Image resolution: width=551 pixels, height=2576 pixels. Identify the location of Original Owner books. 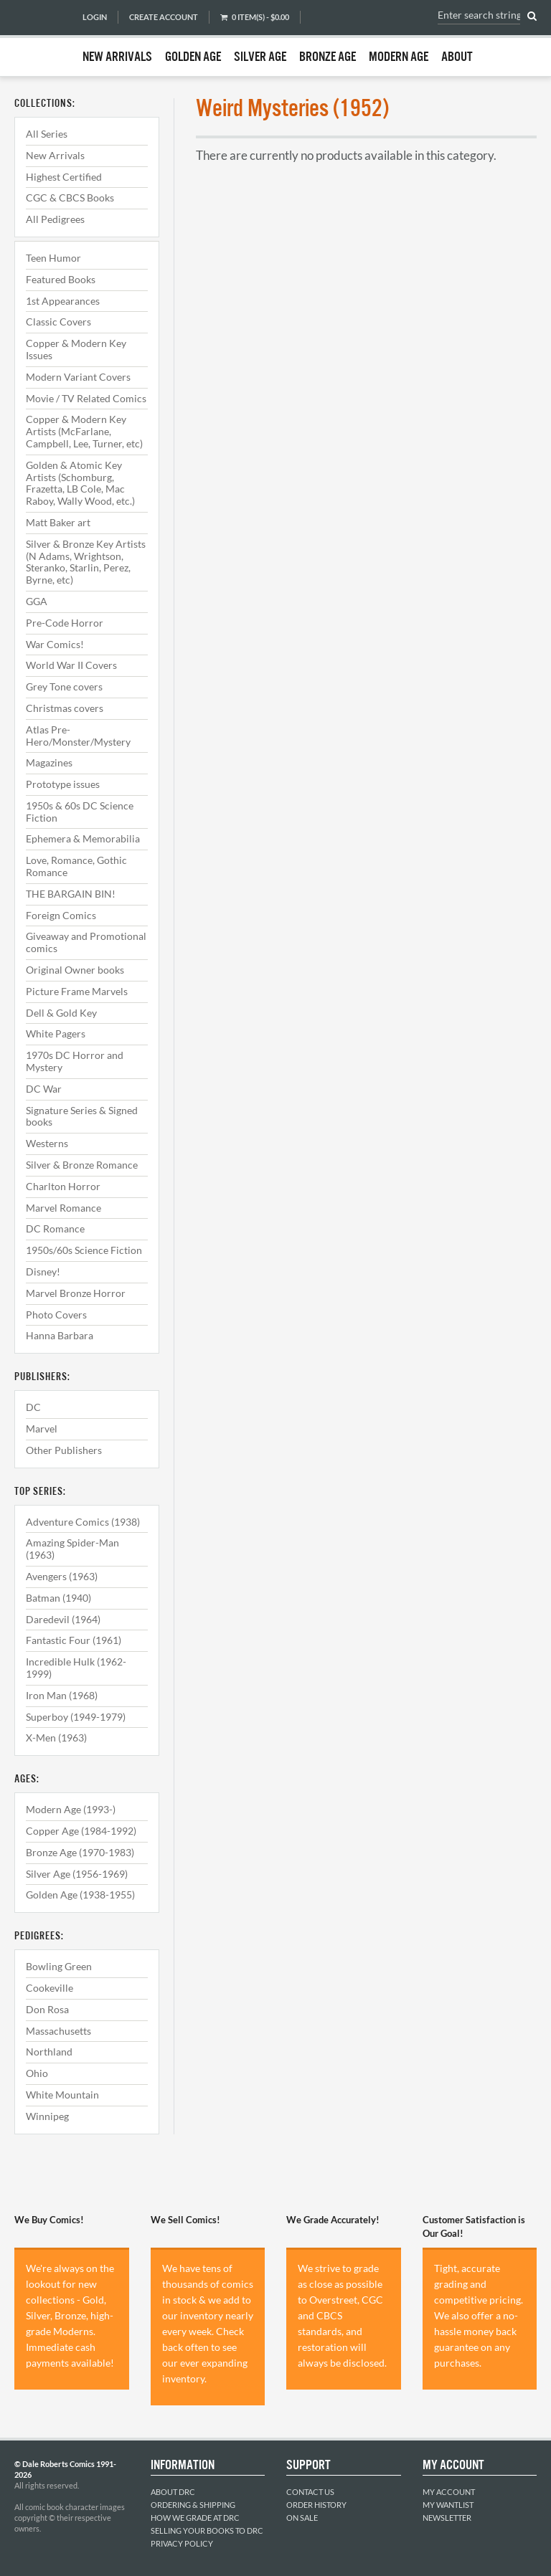
(75, 970).